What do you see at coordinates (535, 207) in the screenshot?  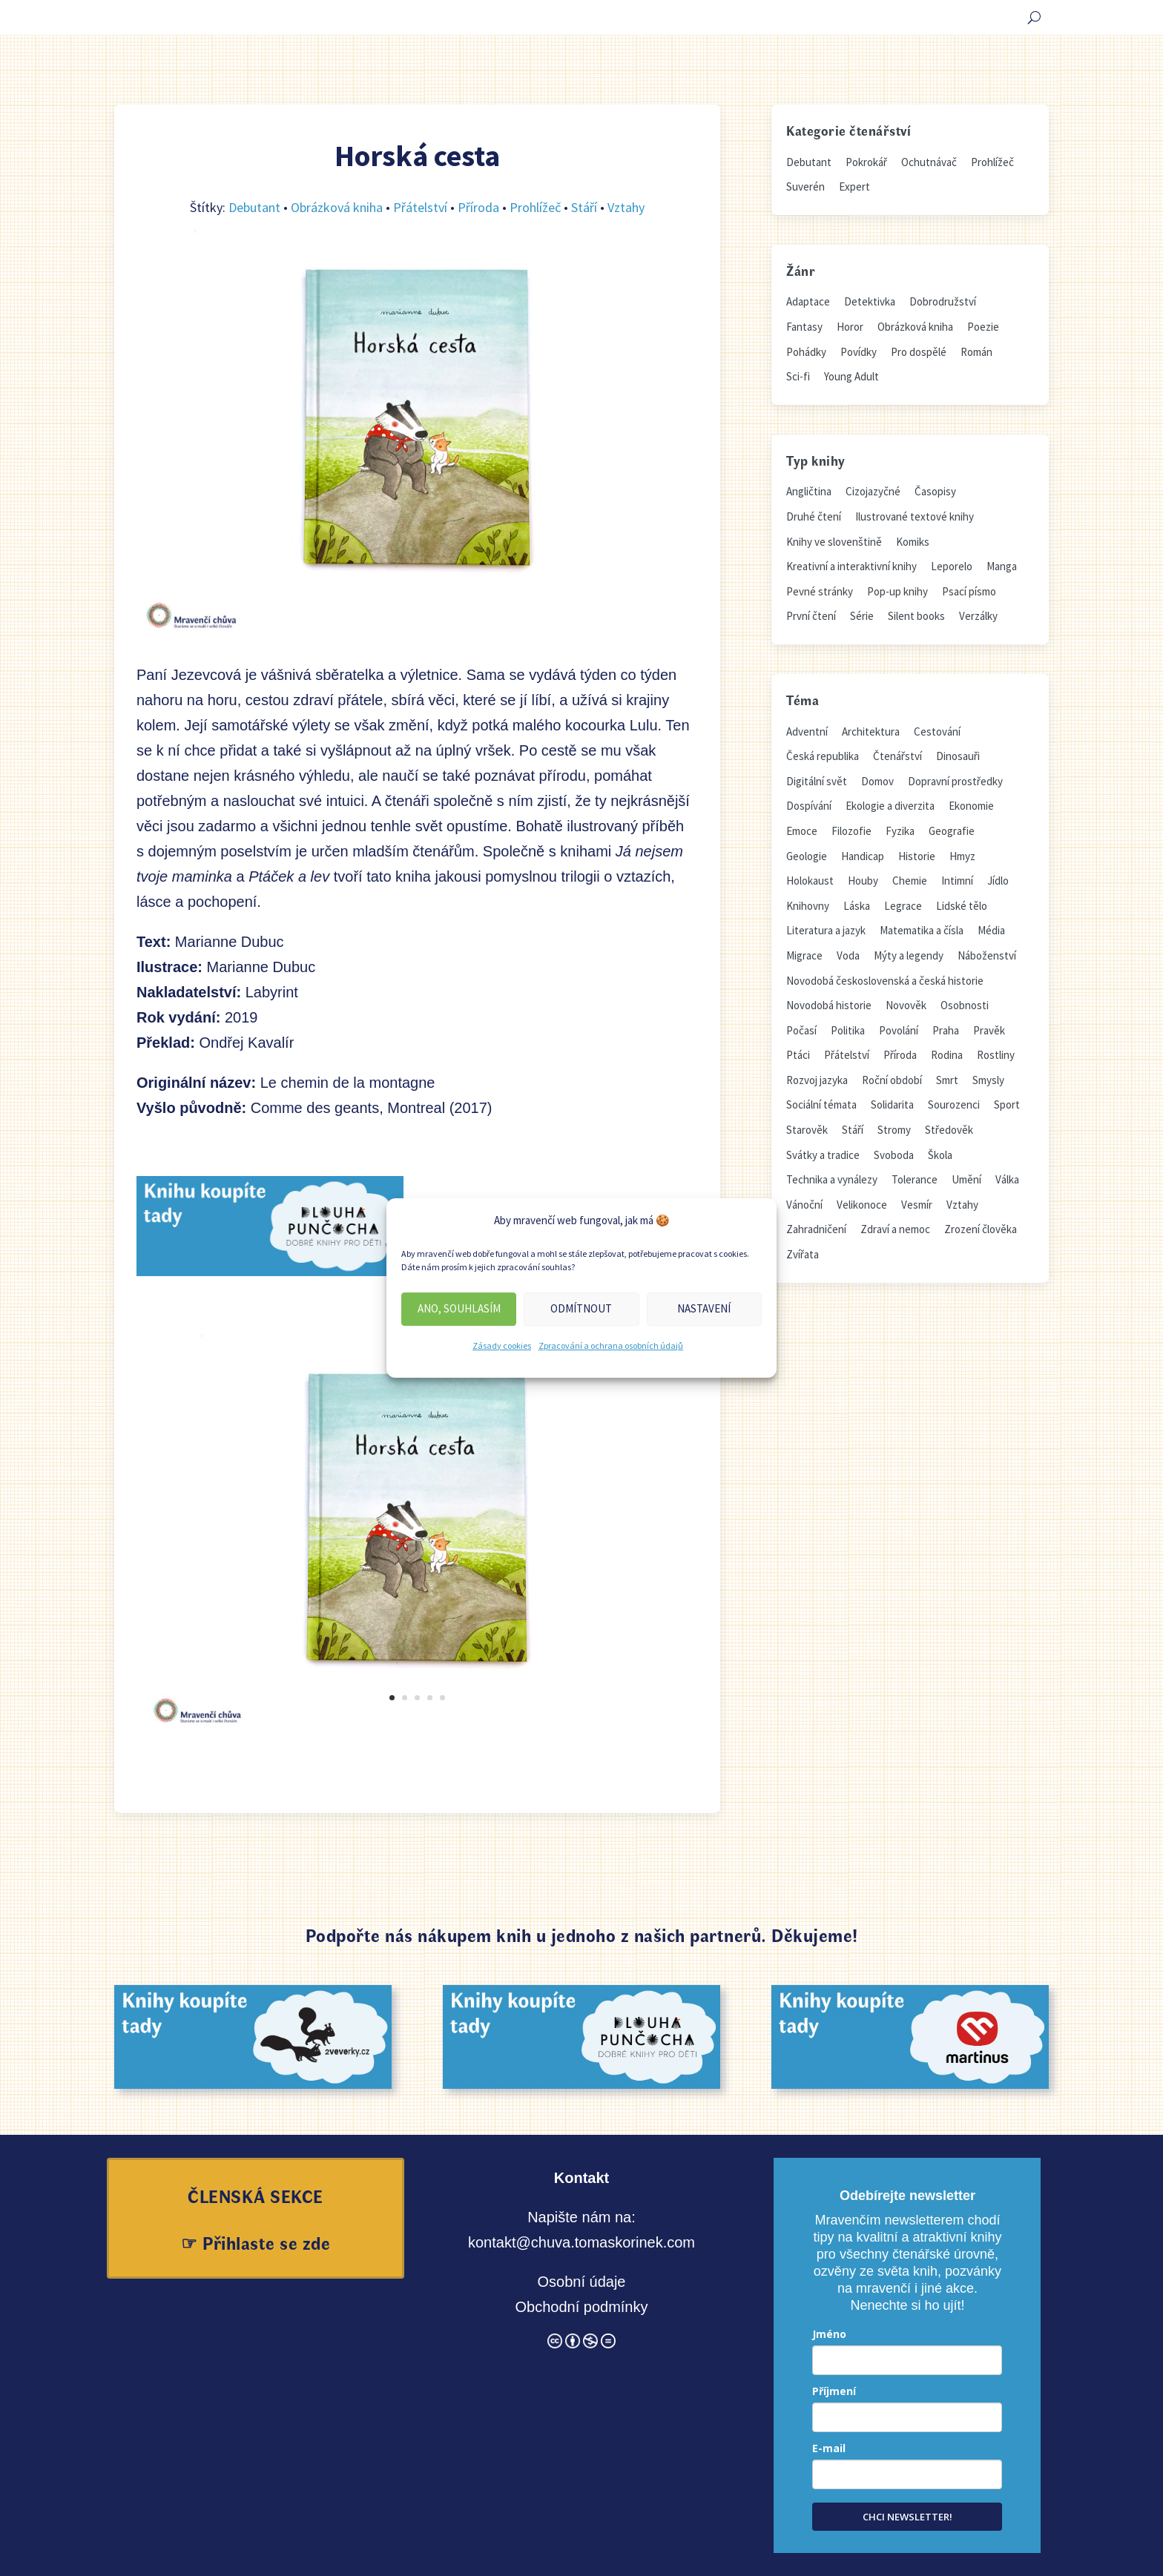 I see `Prohlížeč` at bounding box center [535, 207].